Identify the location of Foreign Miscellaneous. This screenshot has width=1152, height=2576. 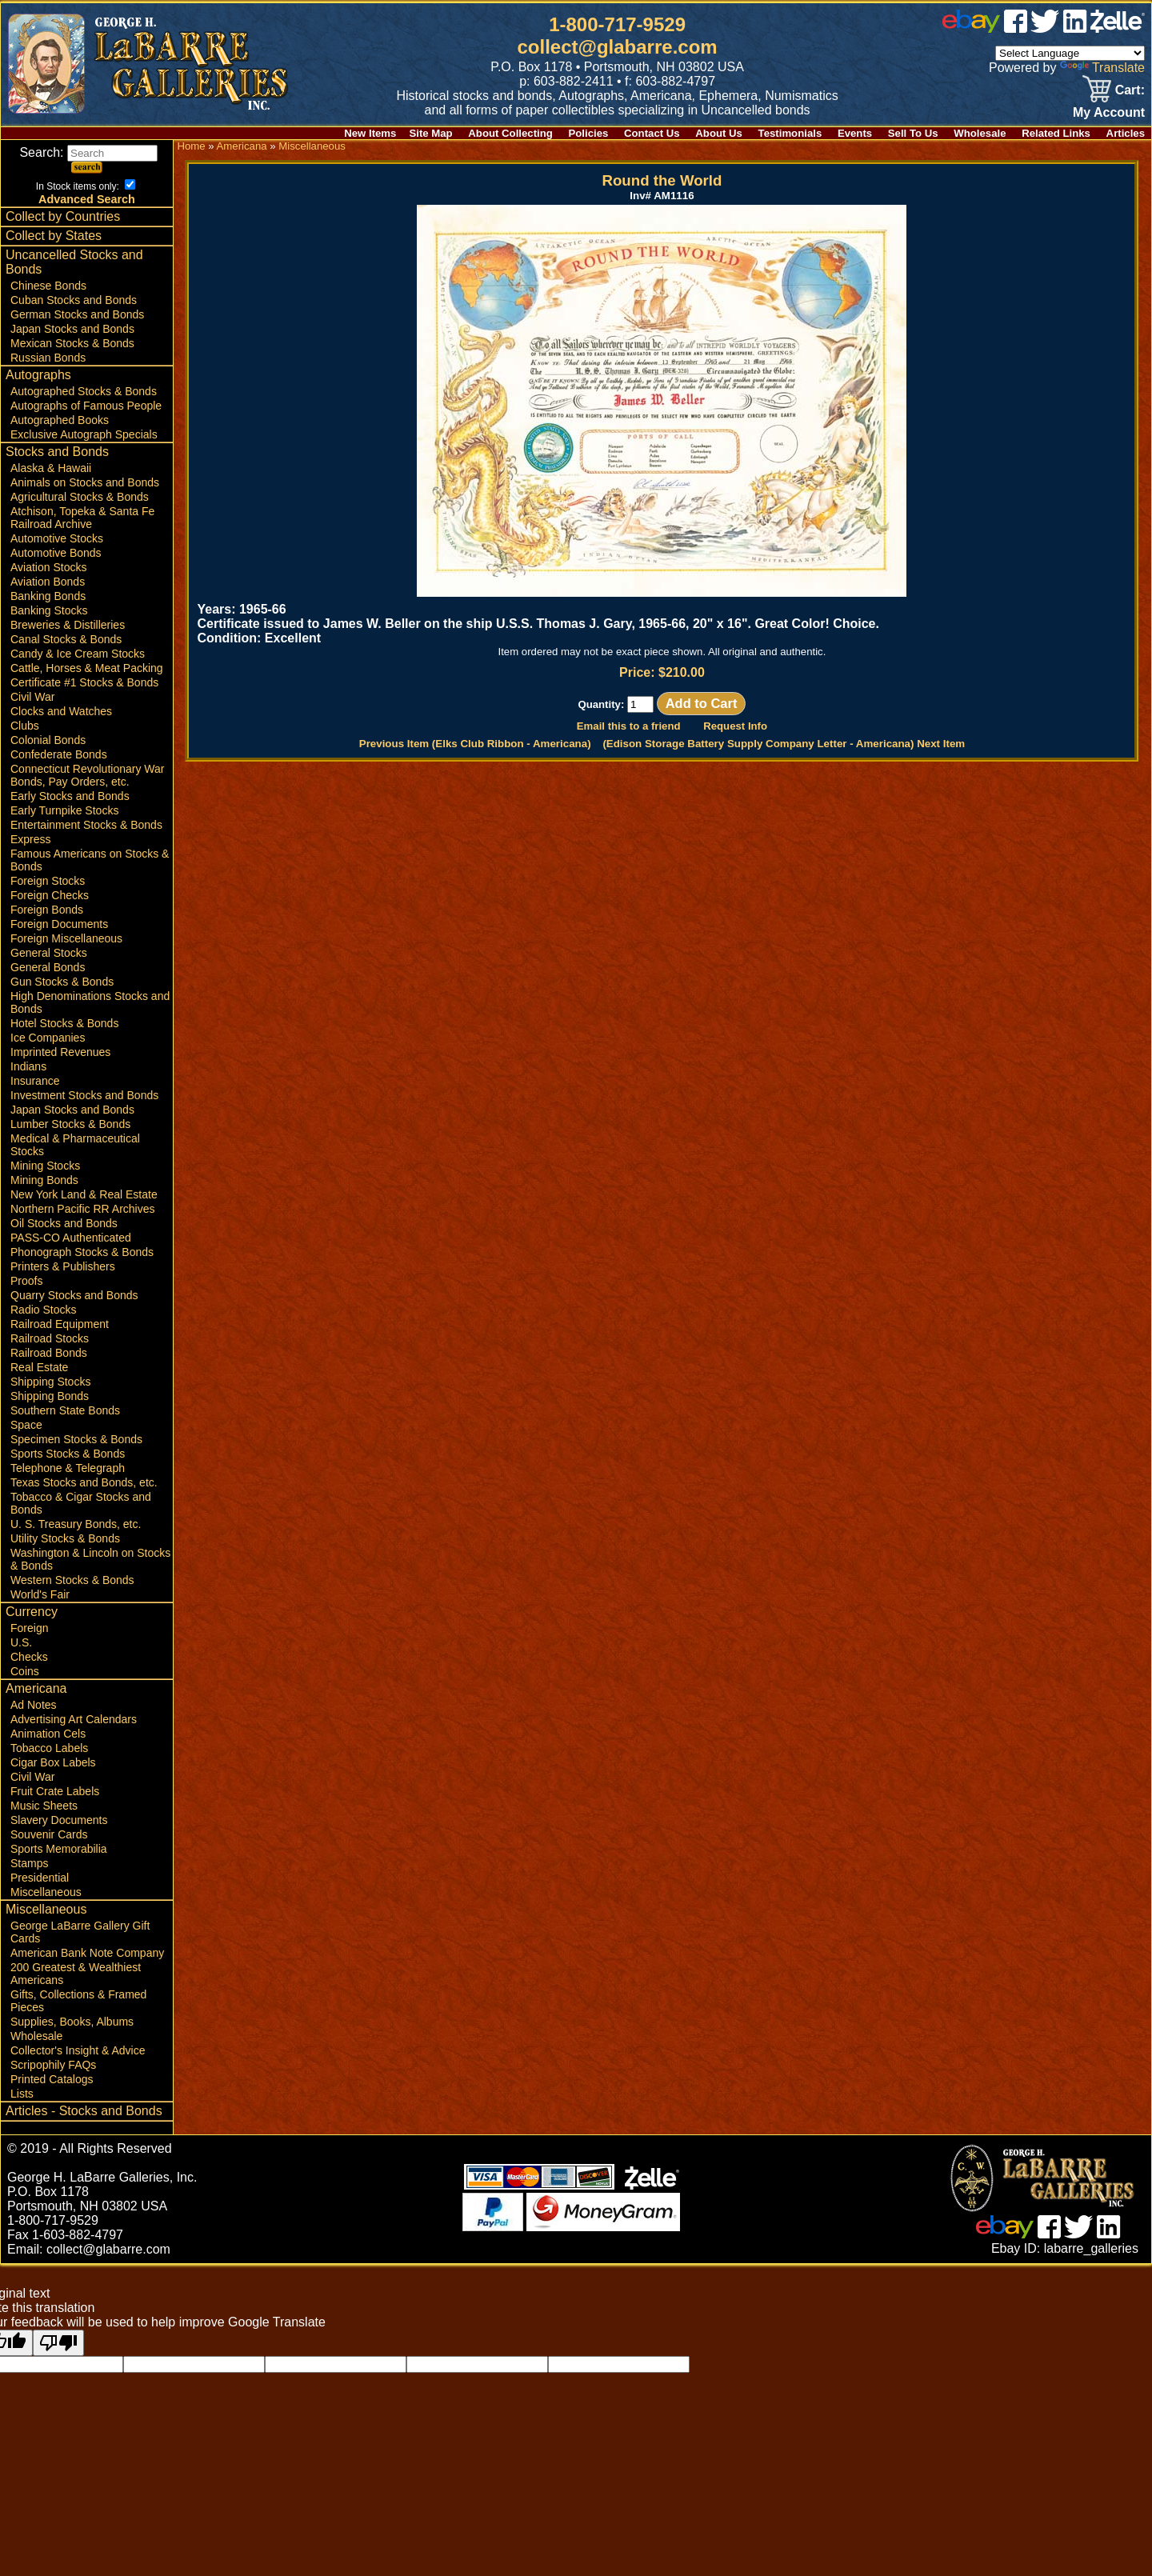
(66, 938).